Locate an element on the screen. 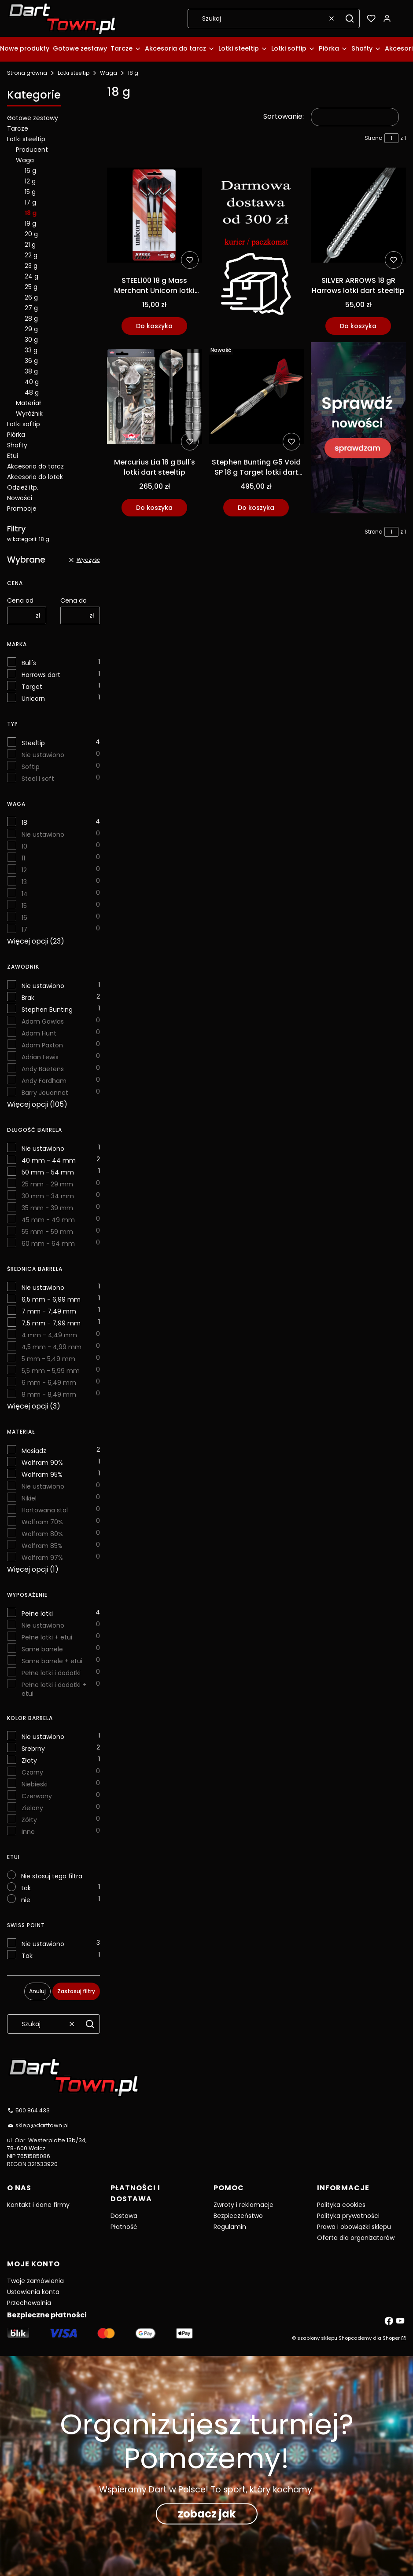 The image size is (413, 2576). Hartowana stal is located at coordinates (45, 1510).